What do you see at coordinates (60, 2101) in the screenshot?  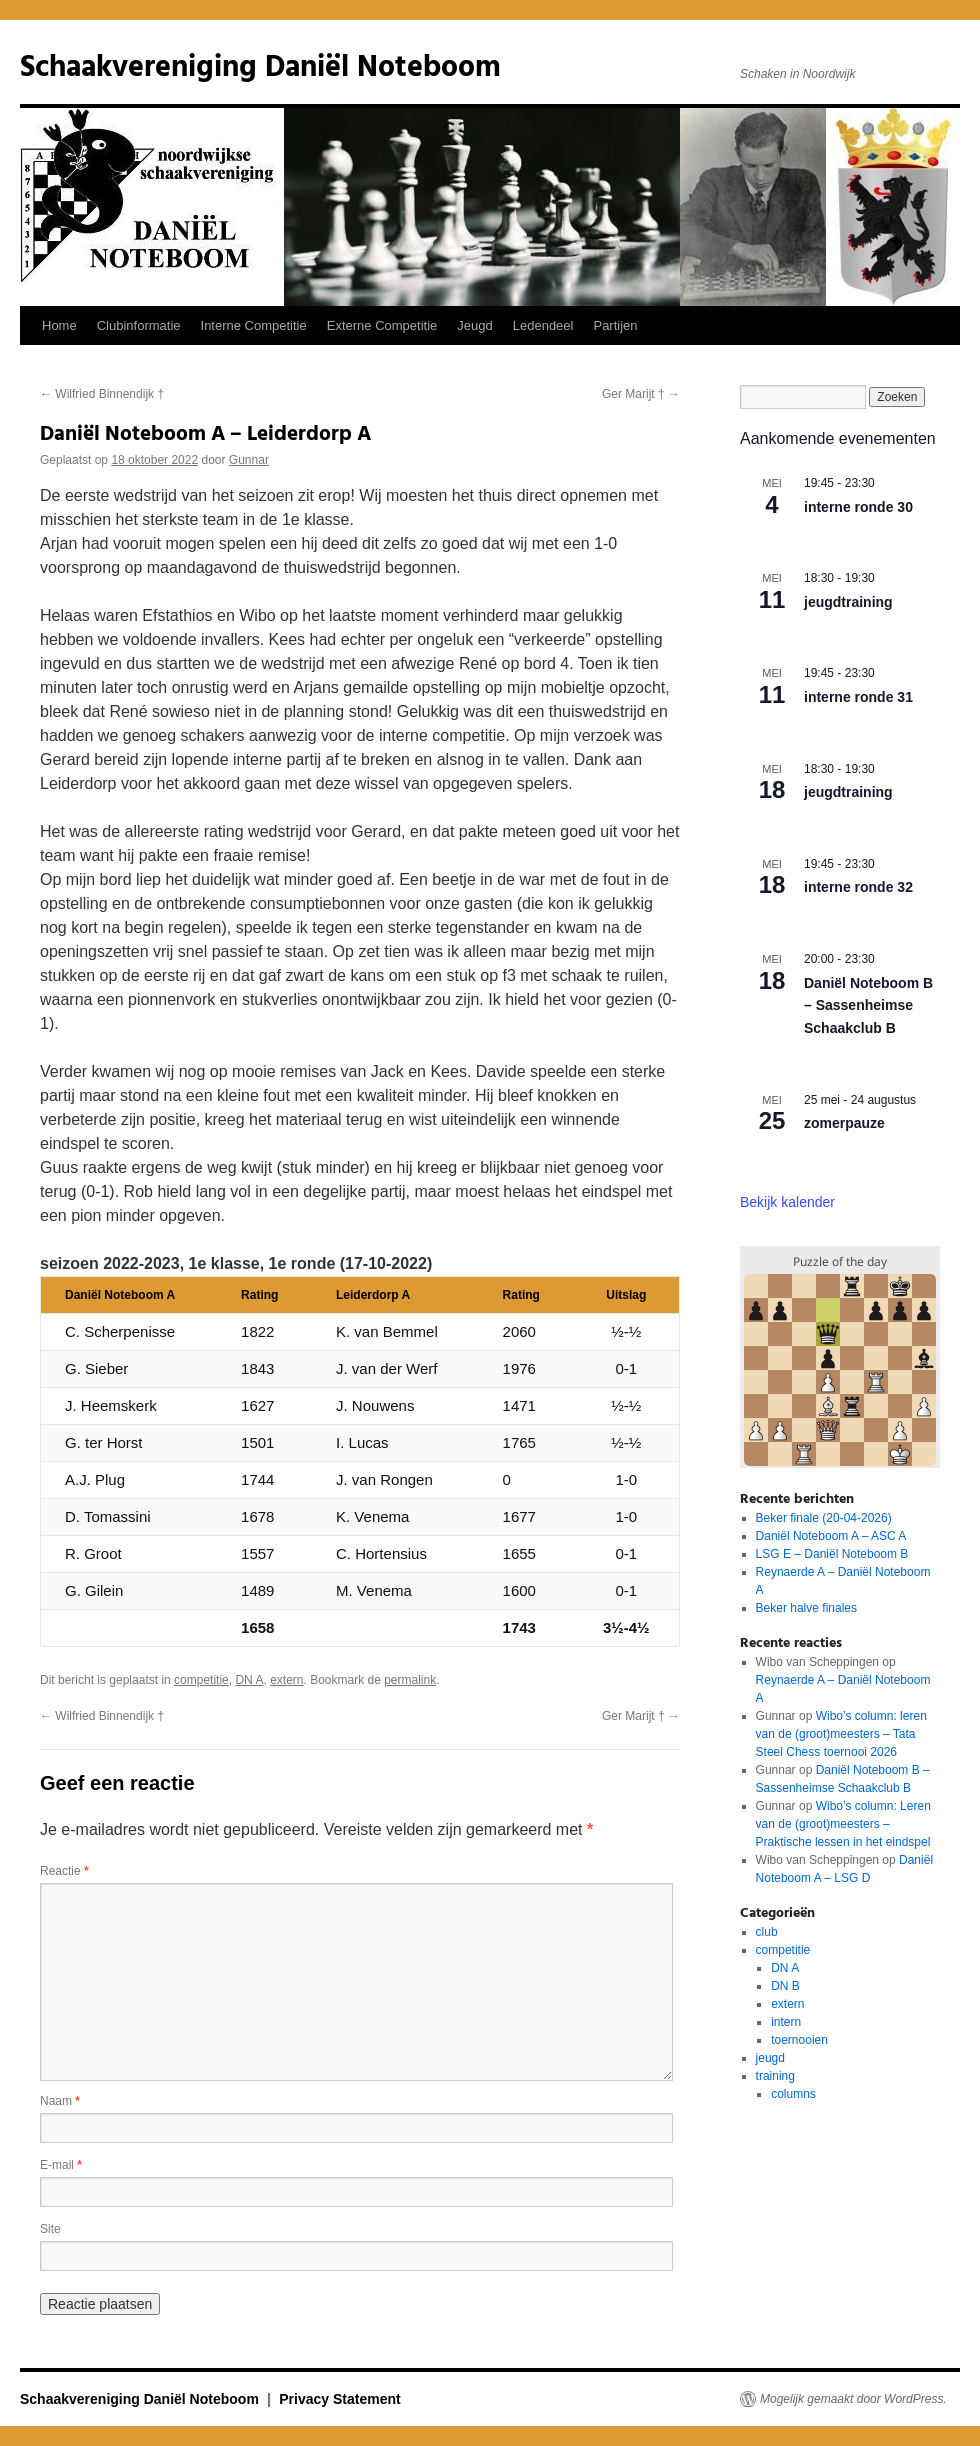 I see `Naam` at bounding box center [60, 2101].